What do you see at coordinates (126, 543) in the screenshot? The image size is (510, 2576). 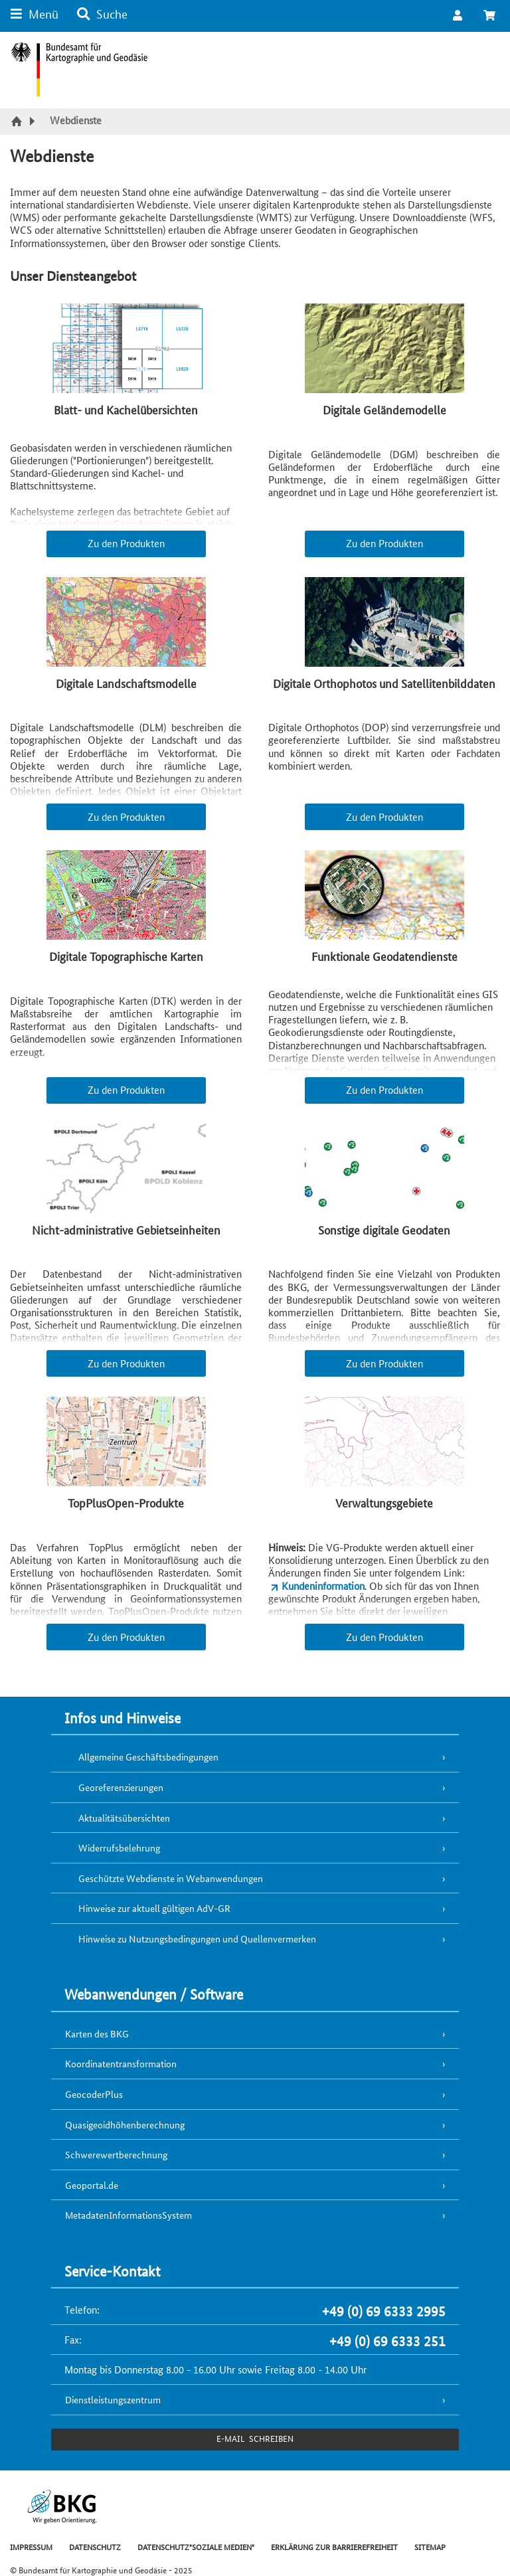 I see `Zu den Produkten` at bounding box center [126, 543].